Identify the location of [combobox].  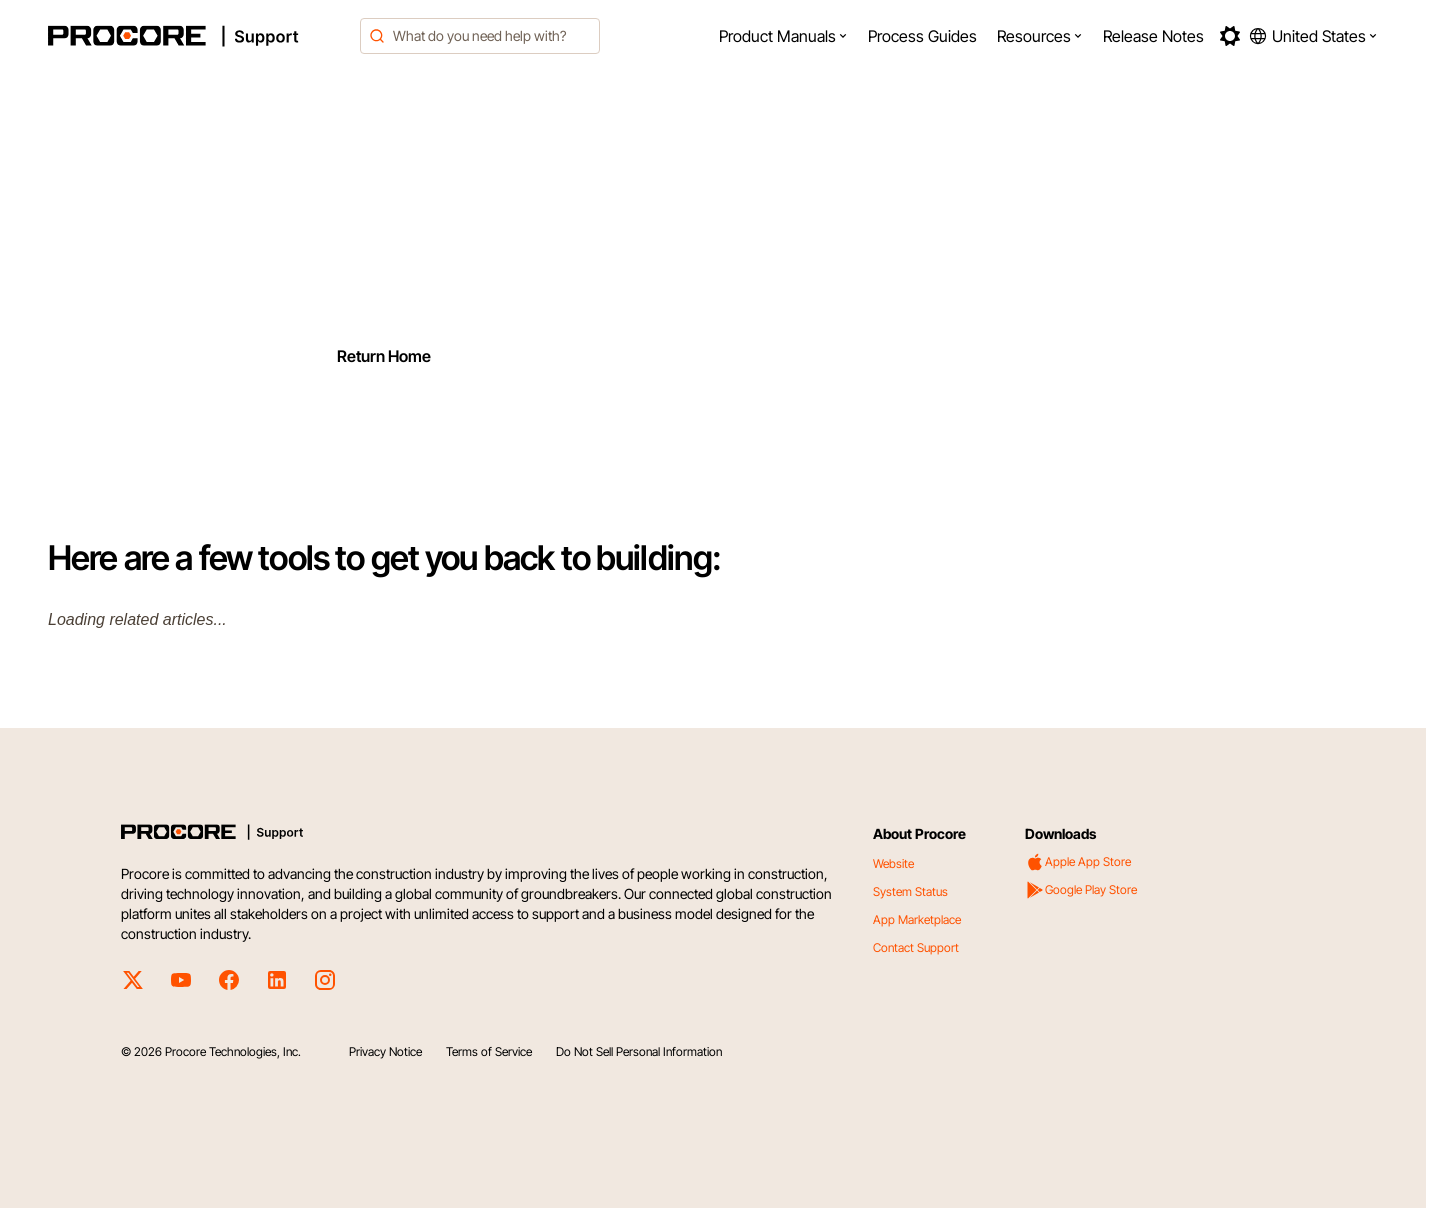
(480, 36).